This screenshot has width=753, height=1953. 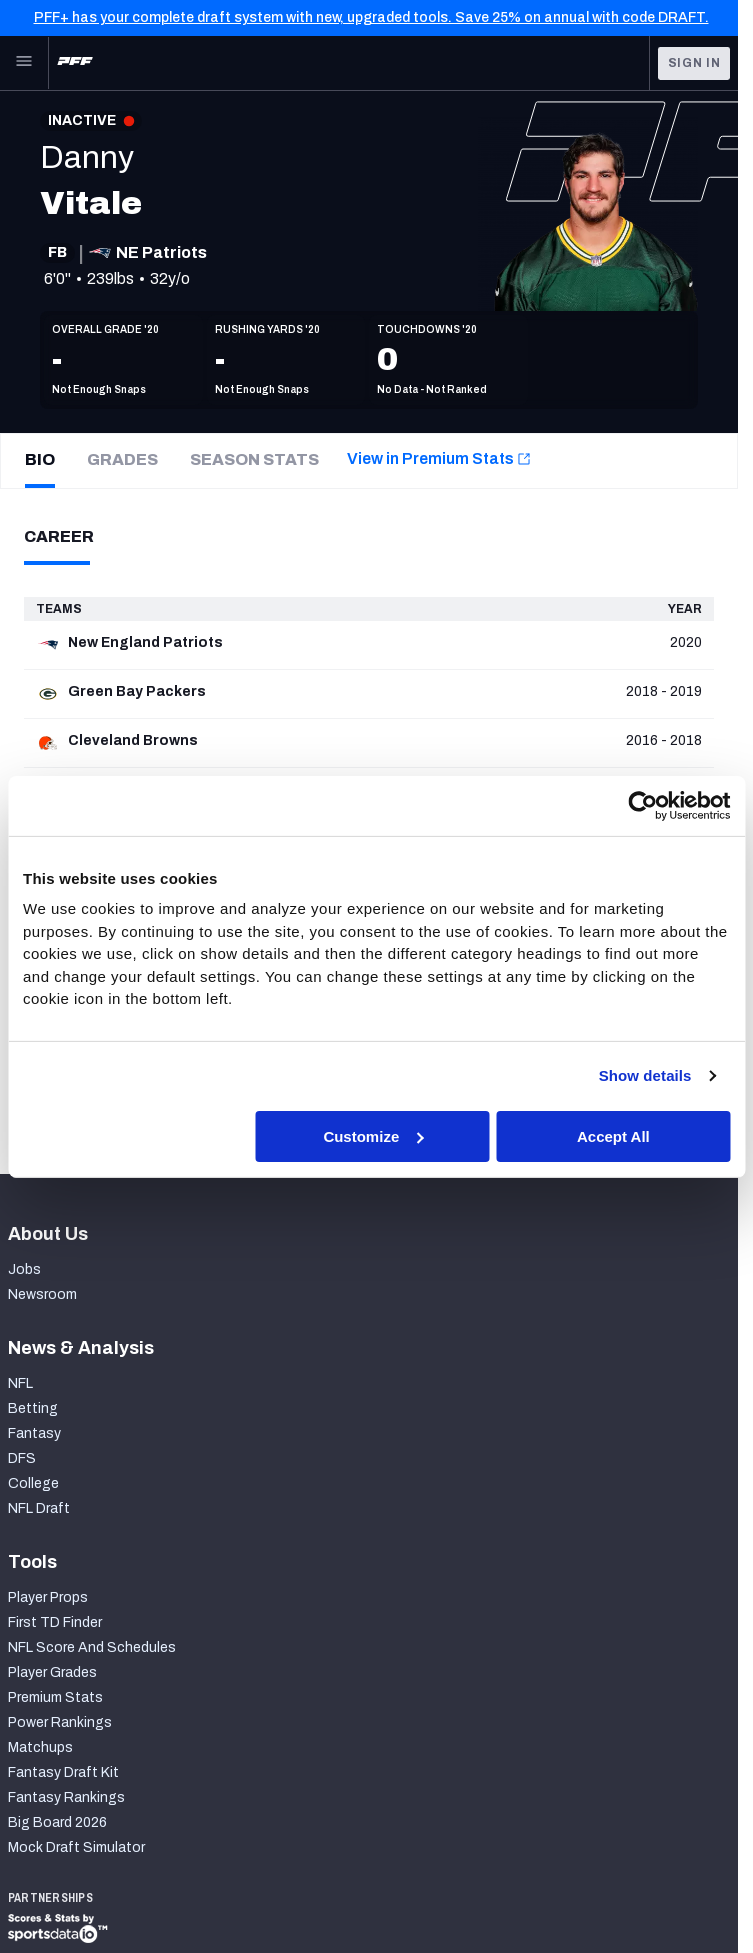 I want to click on NFL Draft, so click(x=39, y=1508).